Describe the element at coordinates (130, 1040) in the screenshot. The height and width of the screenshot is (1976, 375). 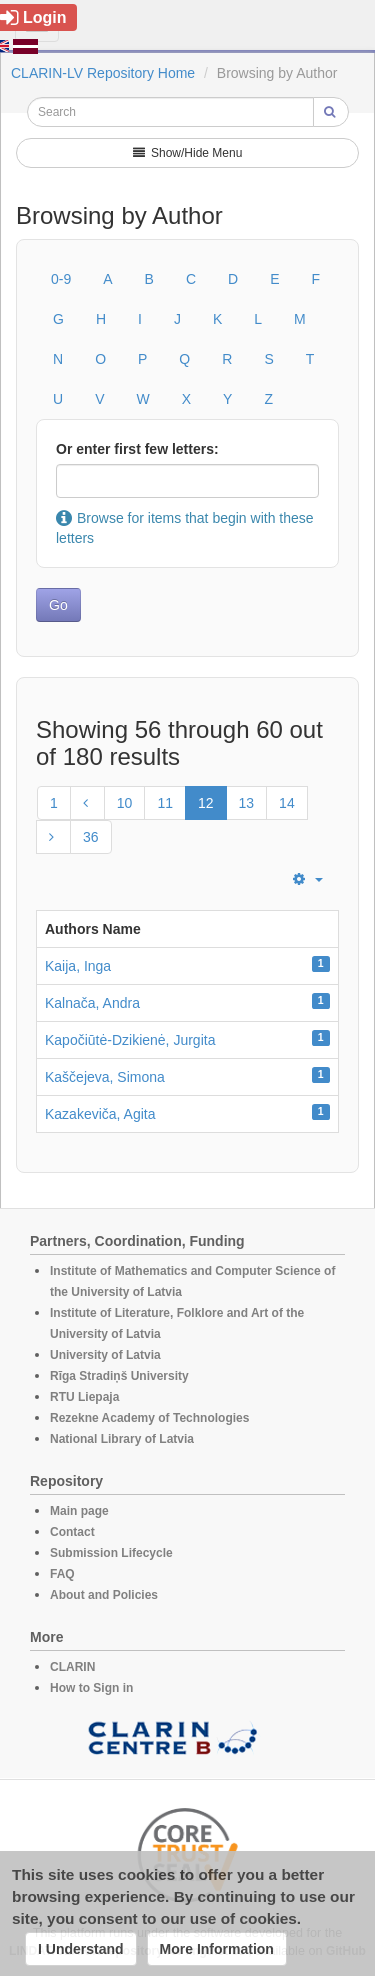
I see `Kapočiūtė-Dzikienė, Jurgita` at that location.